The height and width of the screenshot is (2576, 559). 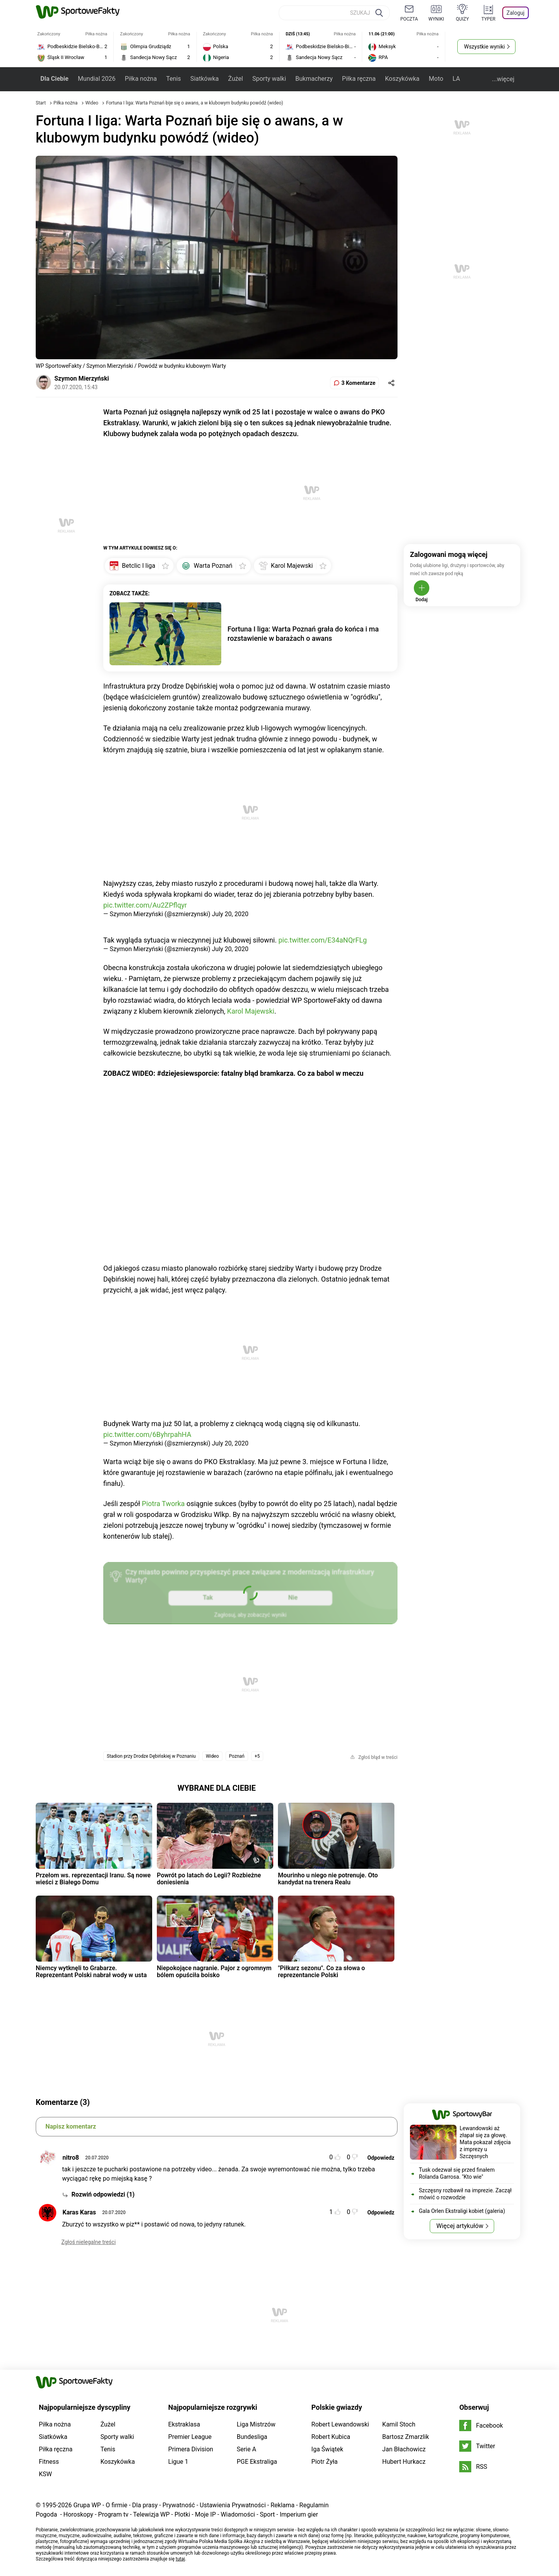 I want to click on Stadion przy Drodze Dębińskiej w Poznaniu, so click(x=151, y=1756).